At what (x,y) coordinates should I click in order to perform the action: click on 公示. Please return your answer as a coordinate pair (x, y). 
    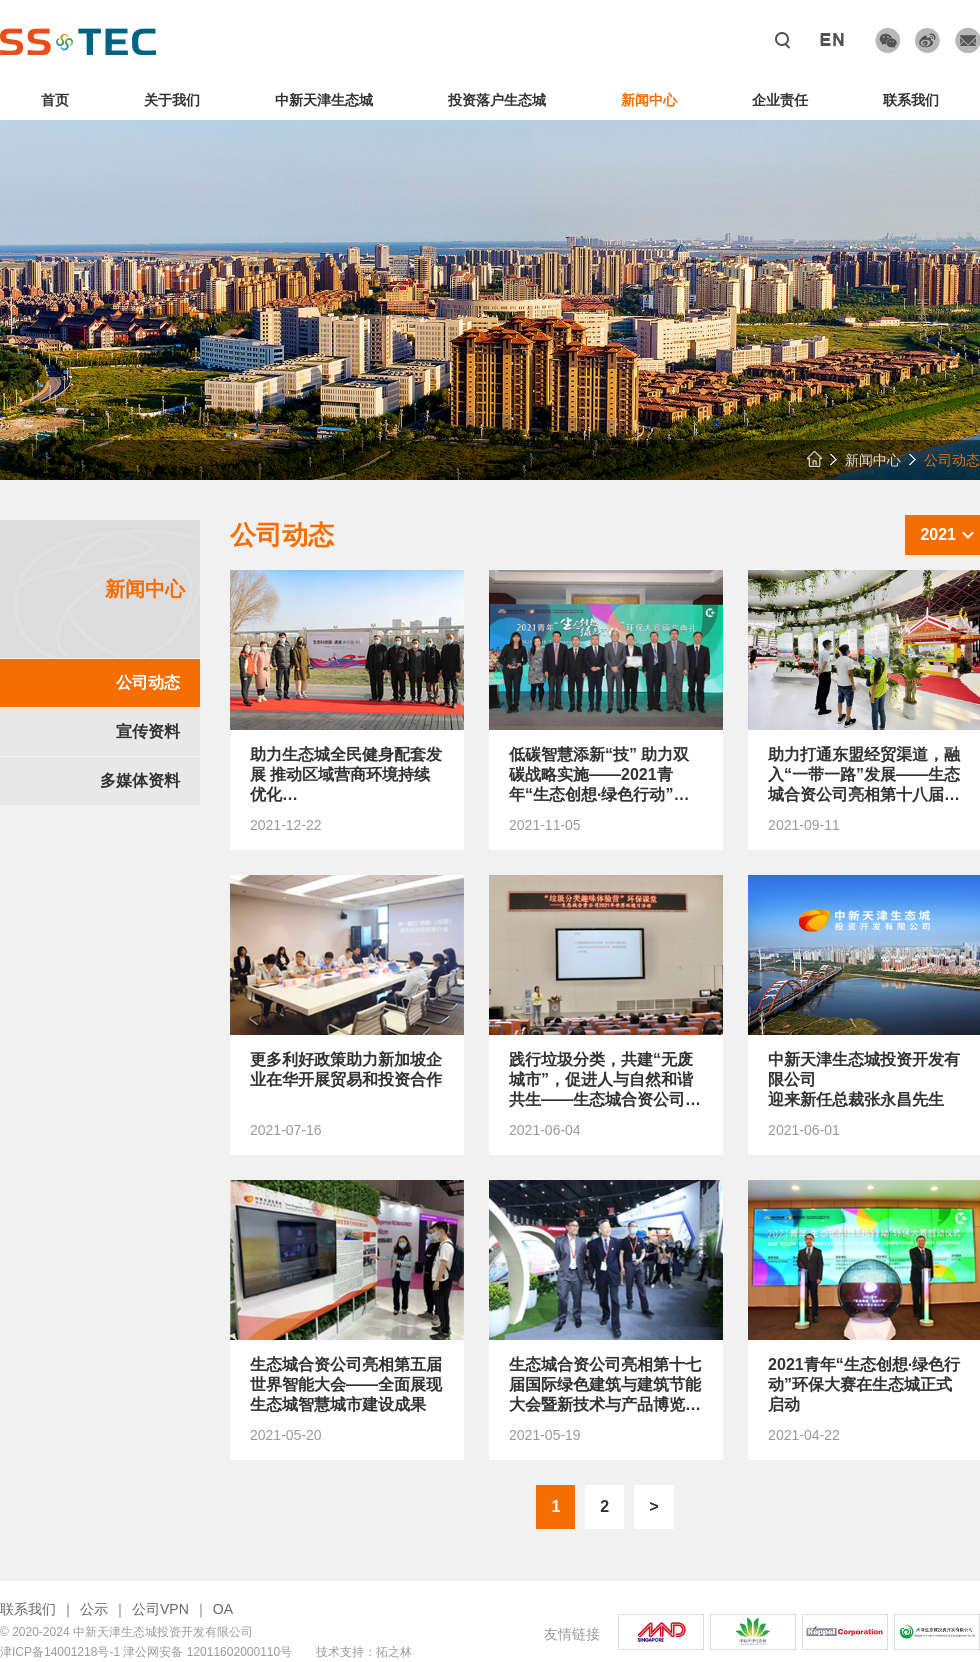
    Looking at the image, I should click on (94, 1609).